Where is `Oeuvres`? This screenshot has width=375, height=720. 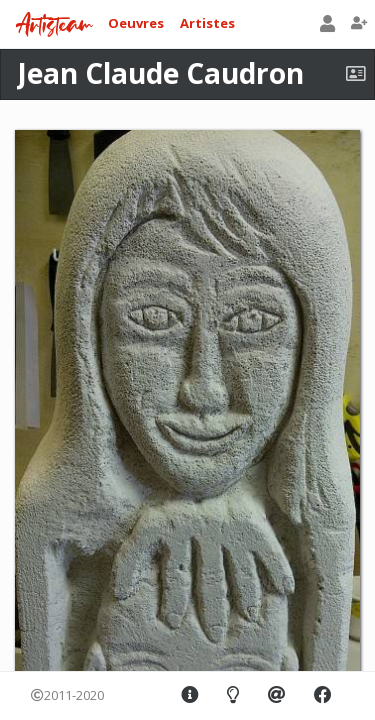
Oeuvres is located at coordinates (136, 23).